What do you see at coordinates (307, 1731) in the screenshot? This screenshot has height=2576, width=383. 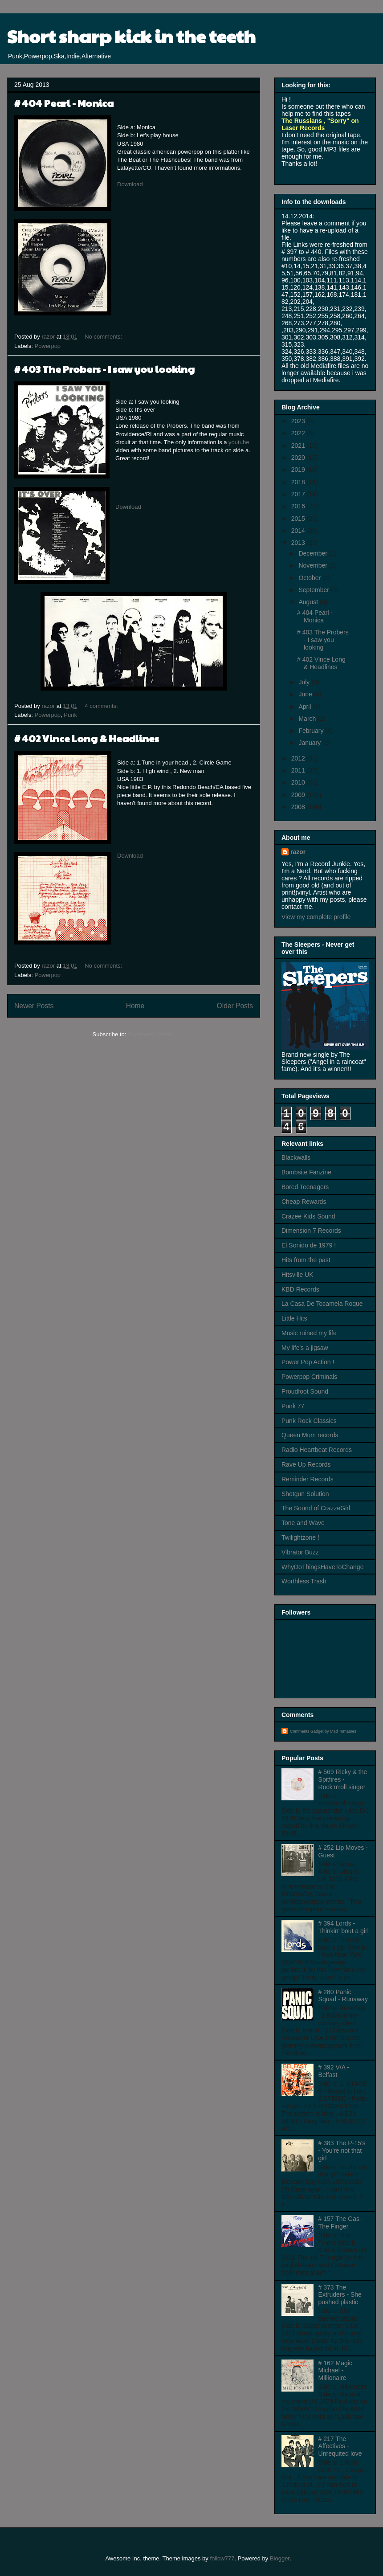 I see `Comments Gadget` at bounding box center [307, 1731].